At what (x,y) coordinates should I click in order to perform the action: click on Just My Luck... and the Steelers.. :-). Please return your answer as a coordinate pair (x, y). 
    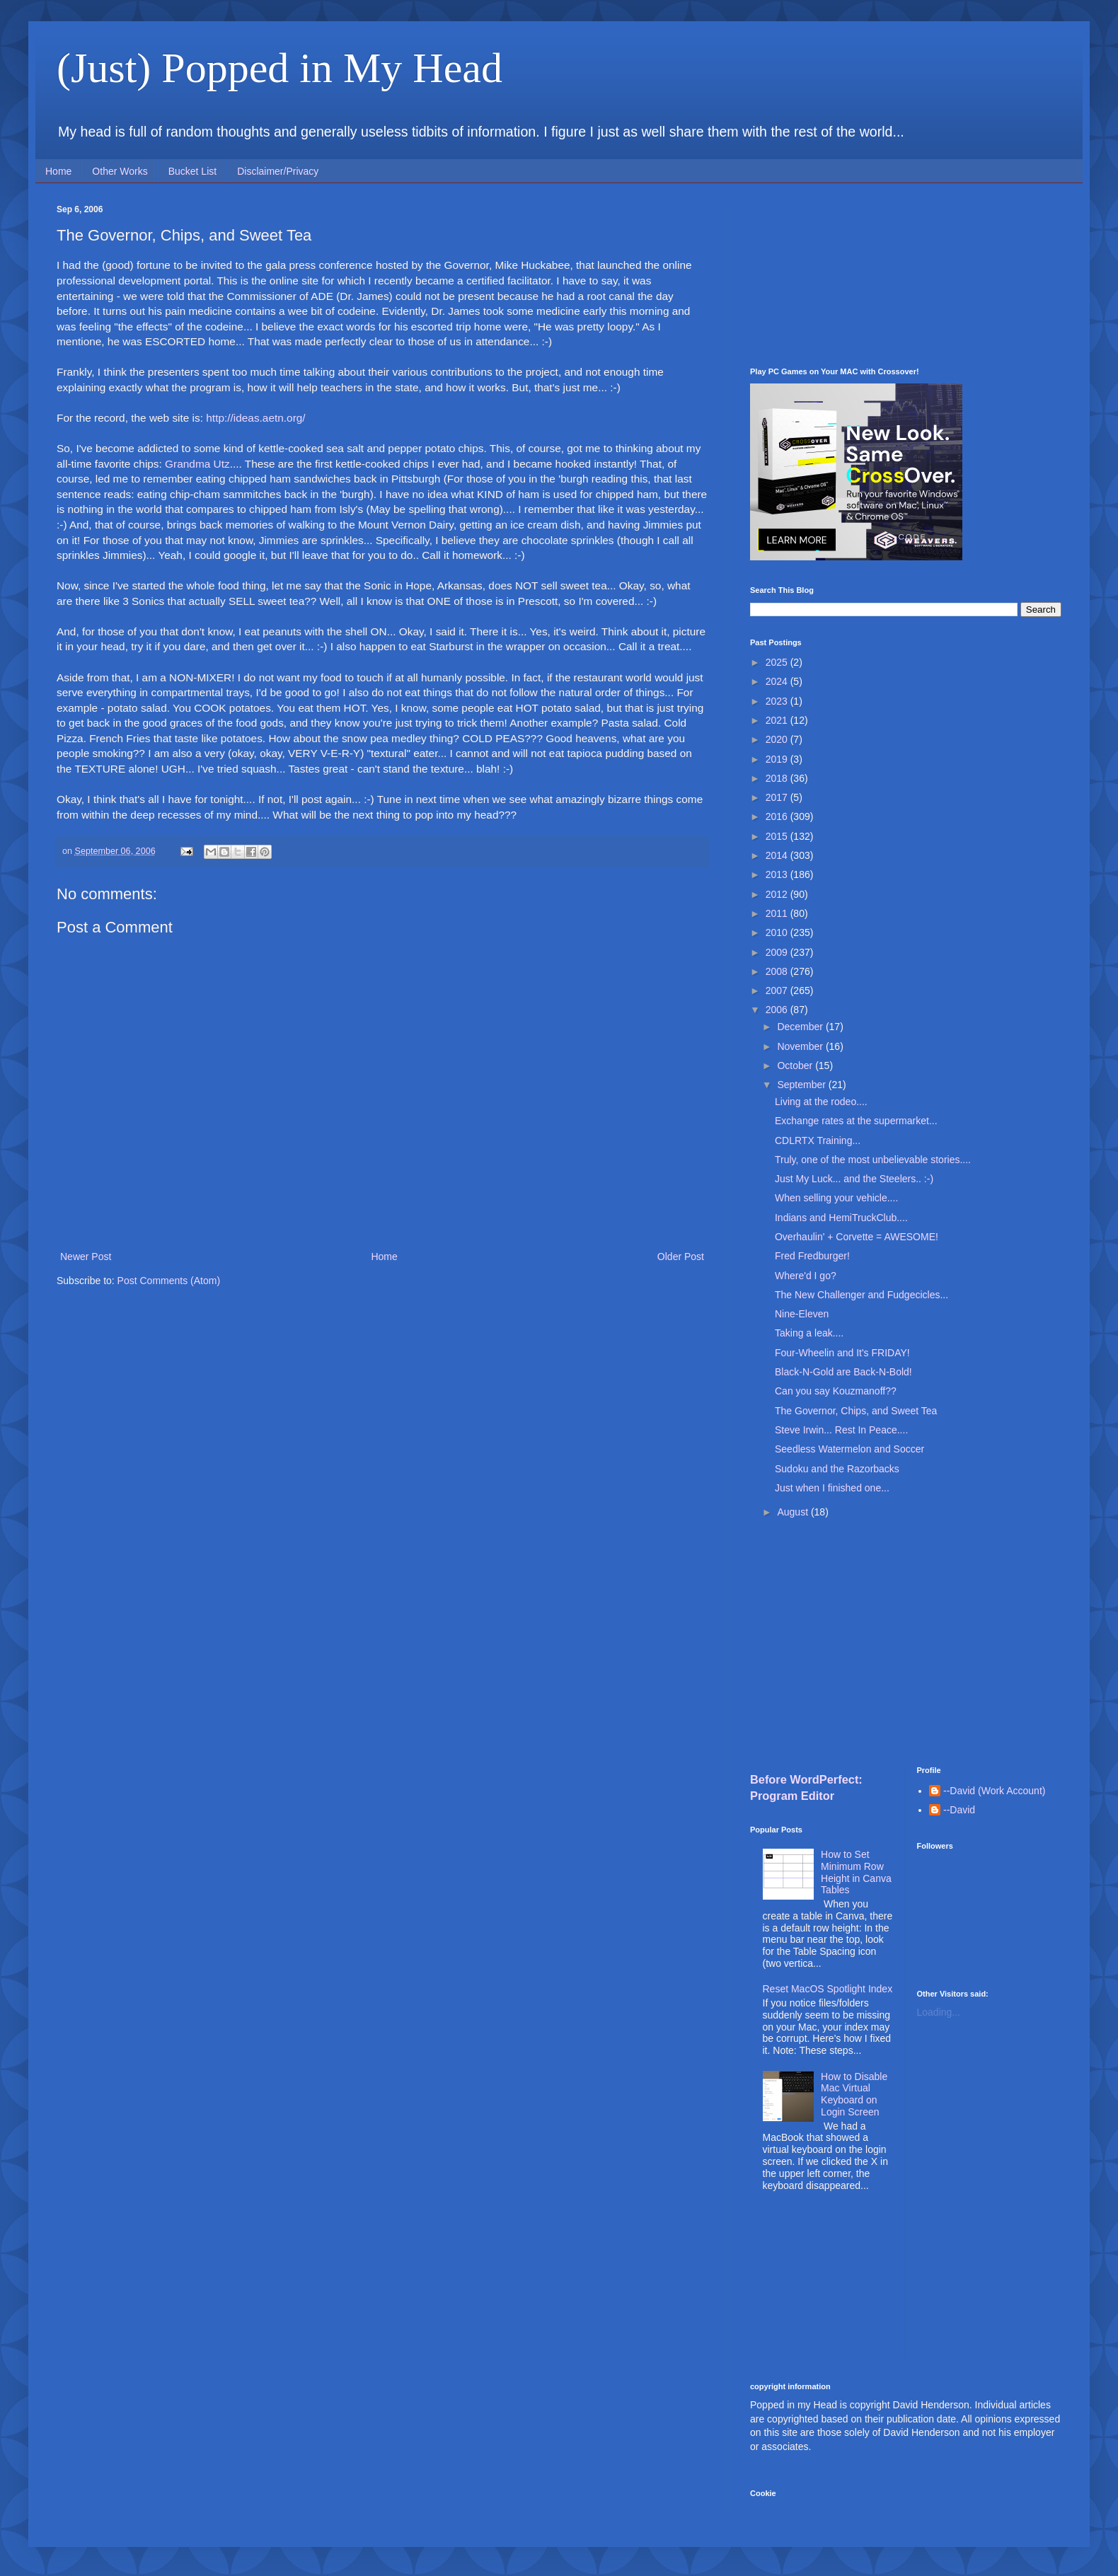
    Looking at the image, I should click on (854, 1178).